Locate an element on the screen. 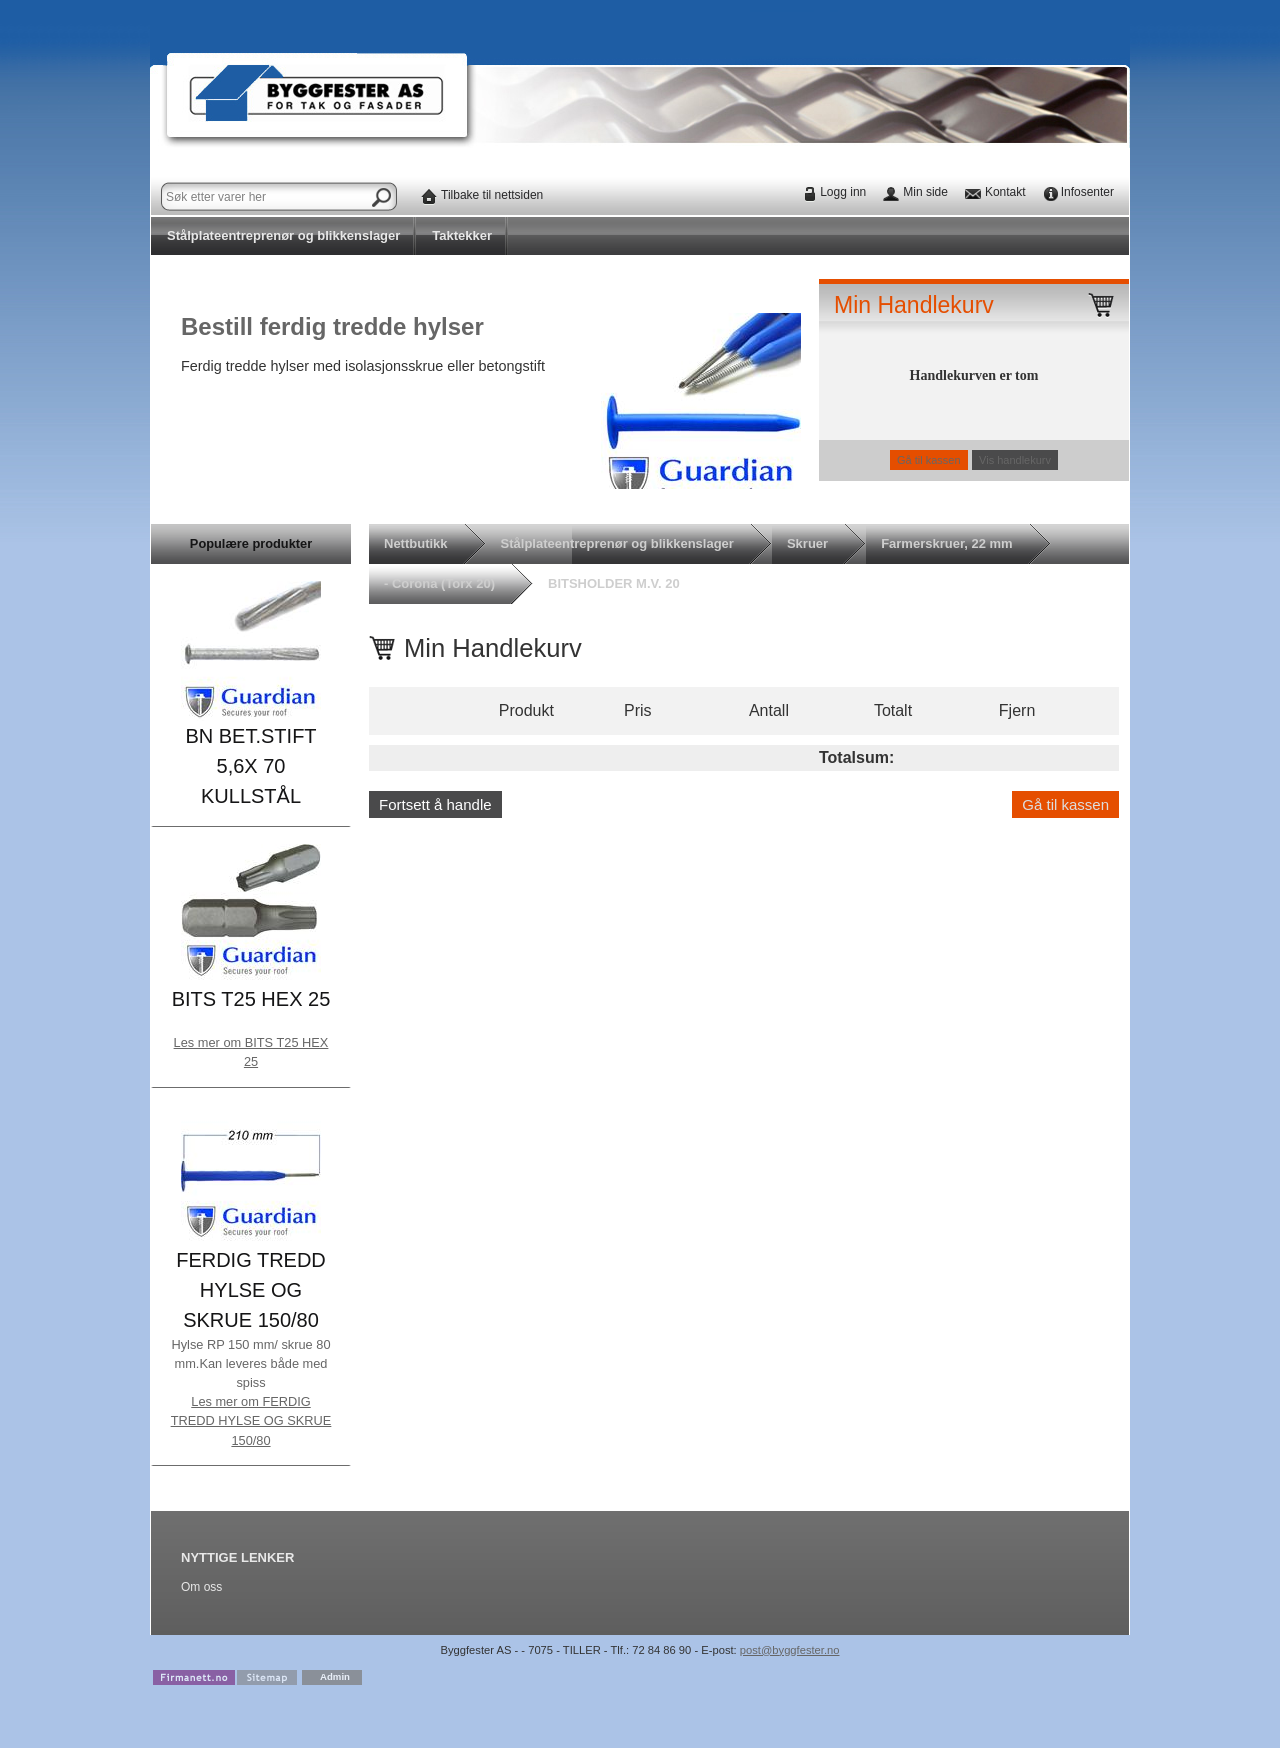 This screenshot has width=1280, height=1748. Nettbutikk is located at coordinates (416, 543).